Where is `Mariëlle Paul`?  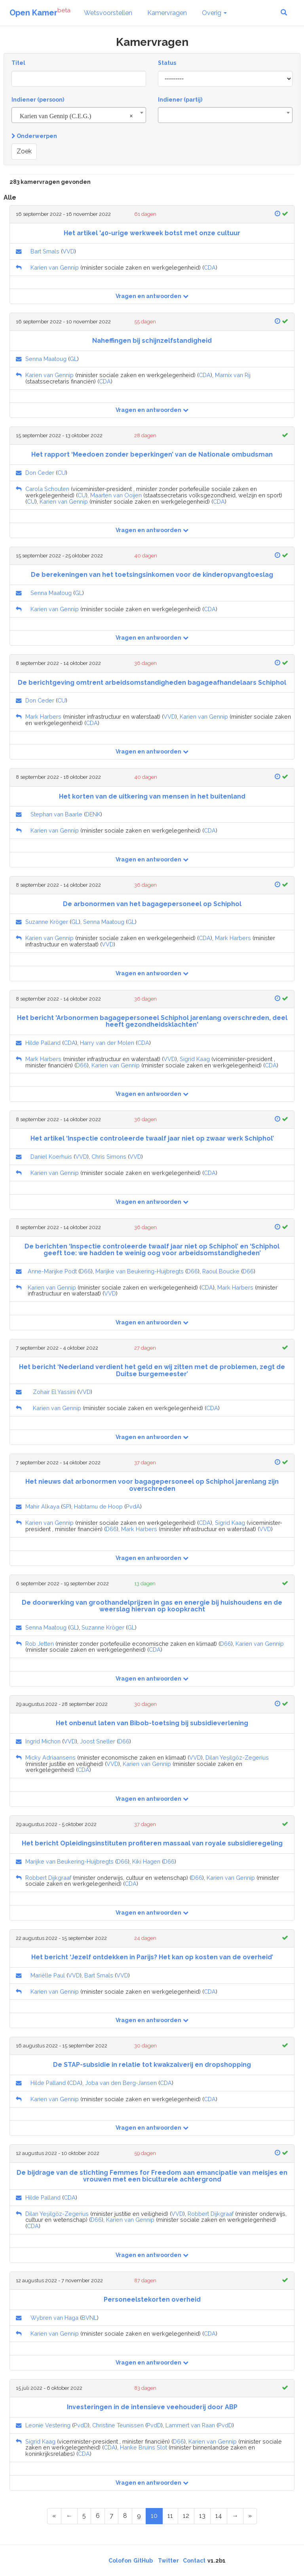 Mariëlle Paul is located at coordinates (47, 1975).